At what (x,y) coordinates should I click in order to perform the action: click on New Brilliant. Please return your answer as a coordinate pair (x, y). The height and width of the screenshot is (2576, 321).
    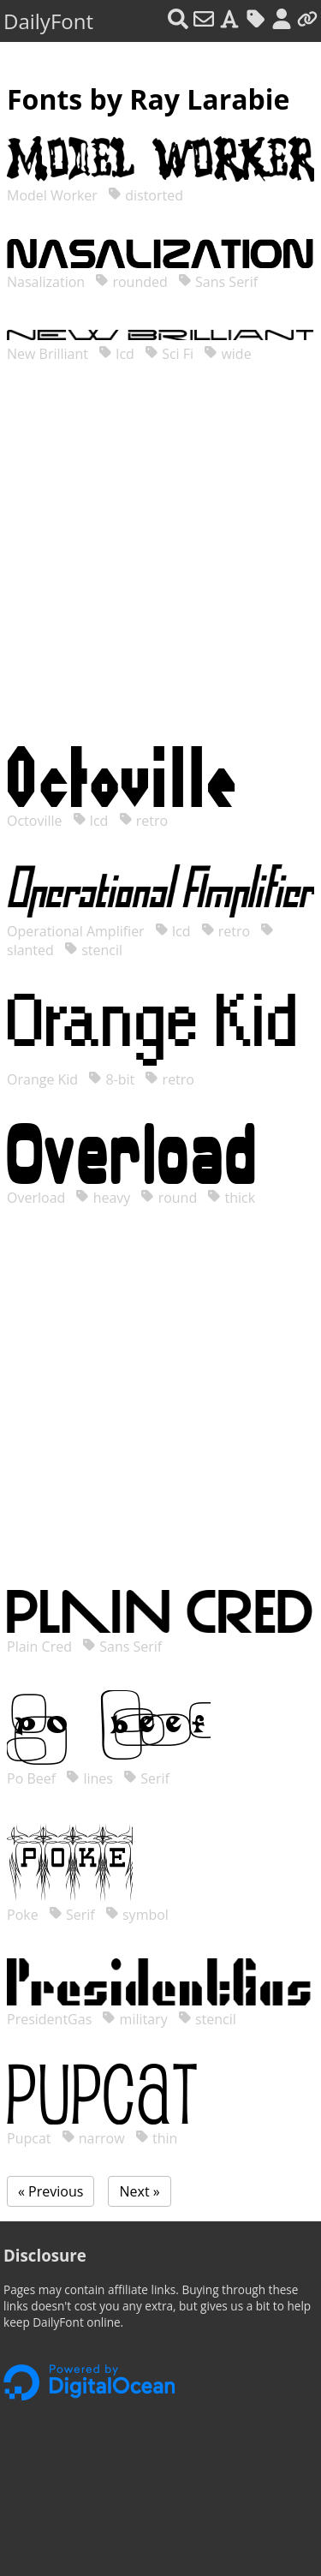
    Looking at the image, I should click on (49, 353).